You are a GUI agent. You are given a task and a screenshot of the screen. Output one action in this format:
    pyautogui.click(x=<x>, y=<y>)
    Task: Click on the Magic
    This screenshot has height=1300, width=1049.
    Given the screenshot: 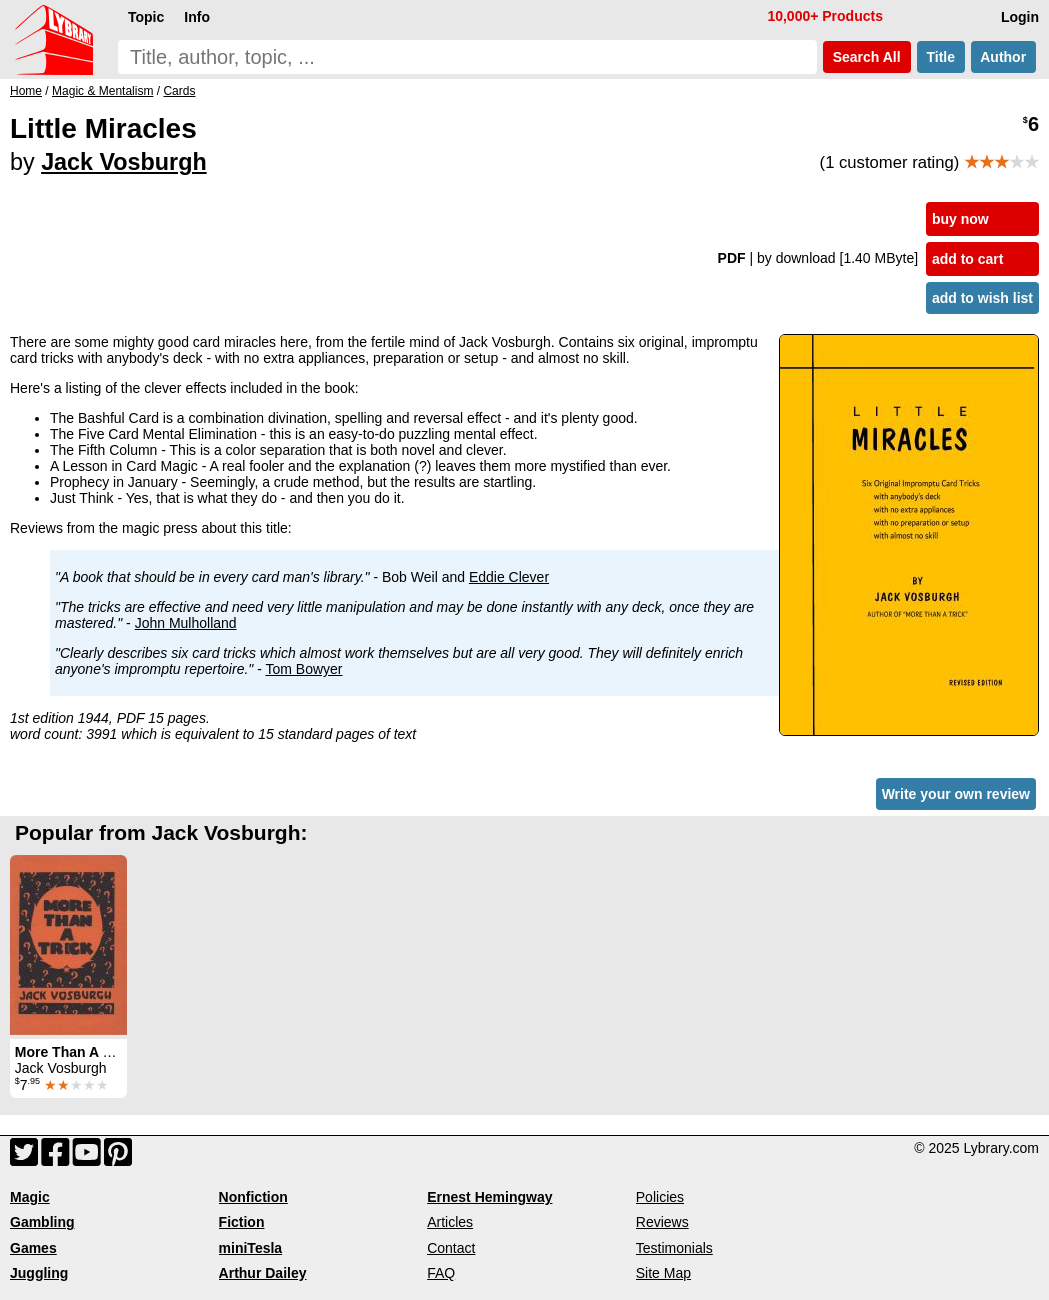 What is the action you would take?
    pyautogui.click(x=30, y=1197)
    